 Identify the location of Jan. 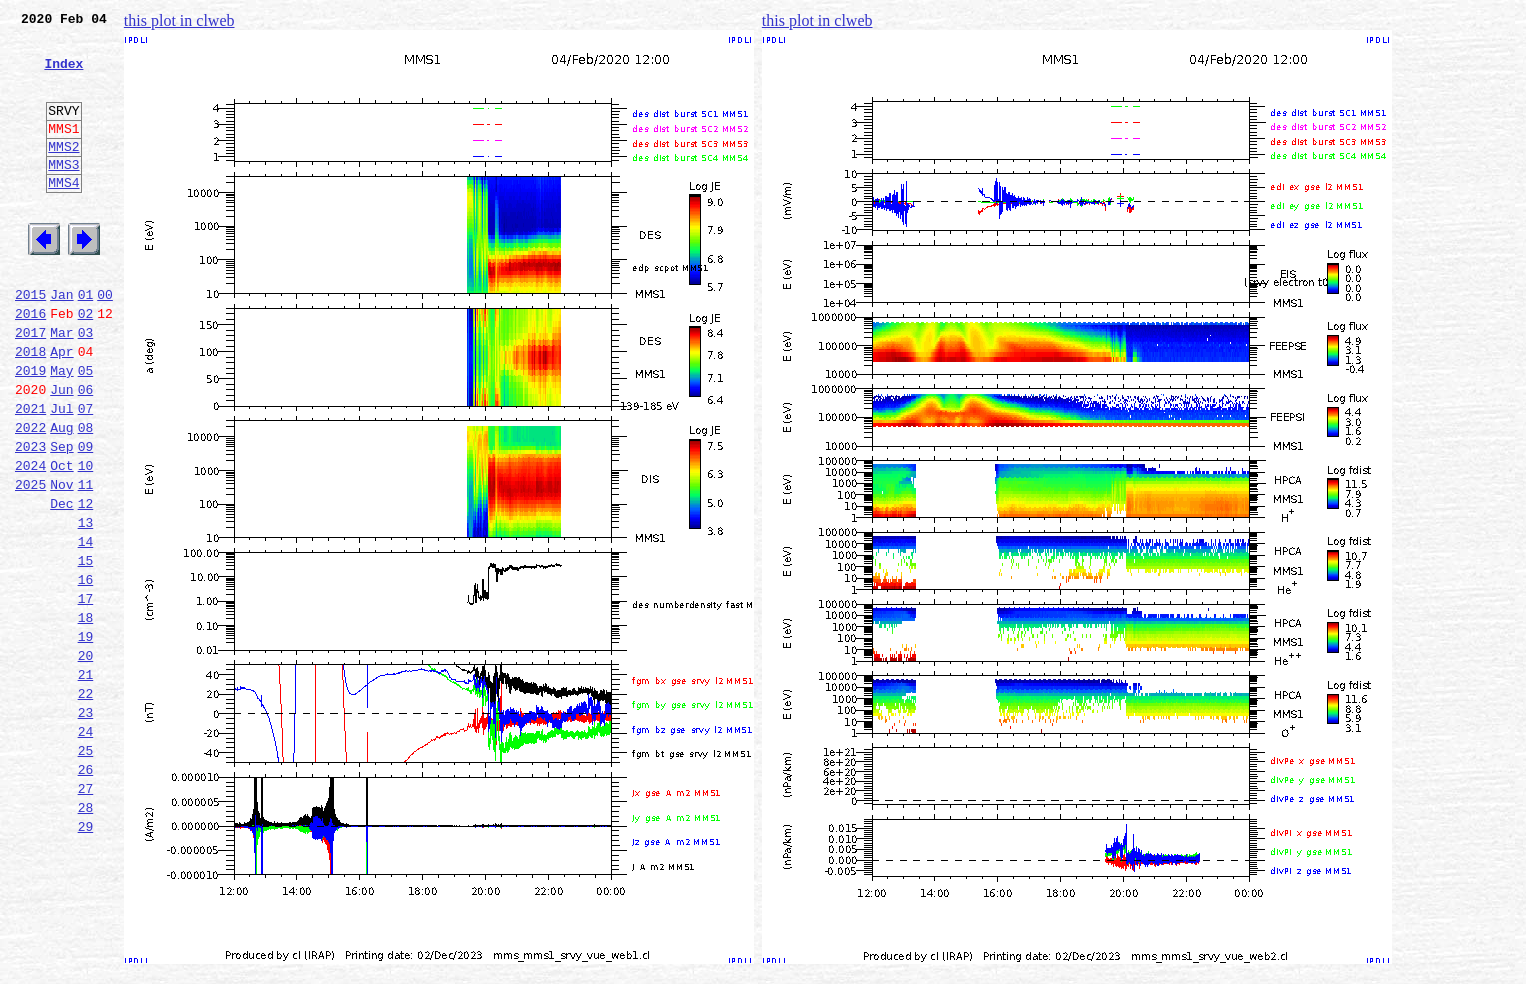
(61, 342).